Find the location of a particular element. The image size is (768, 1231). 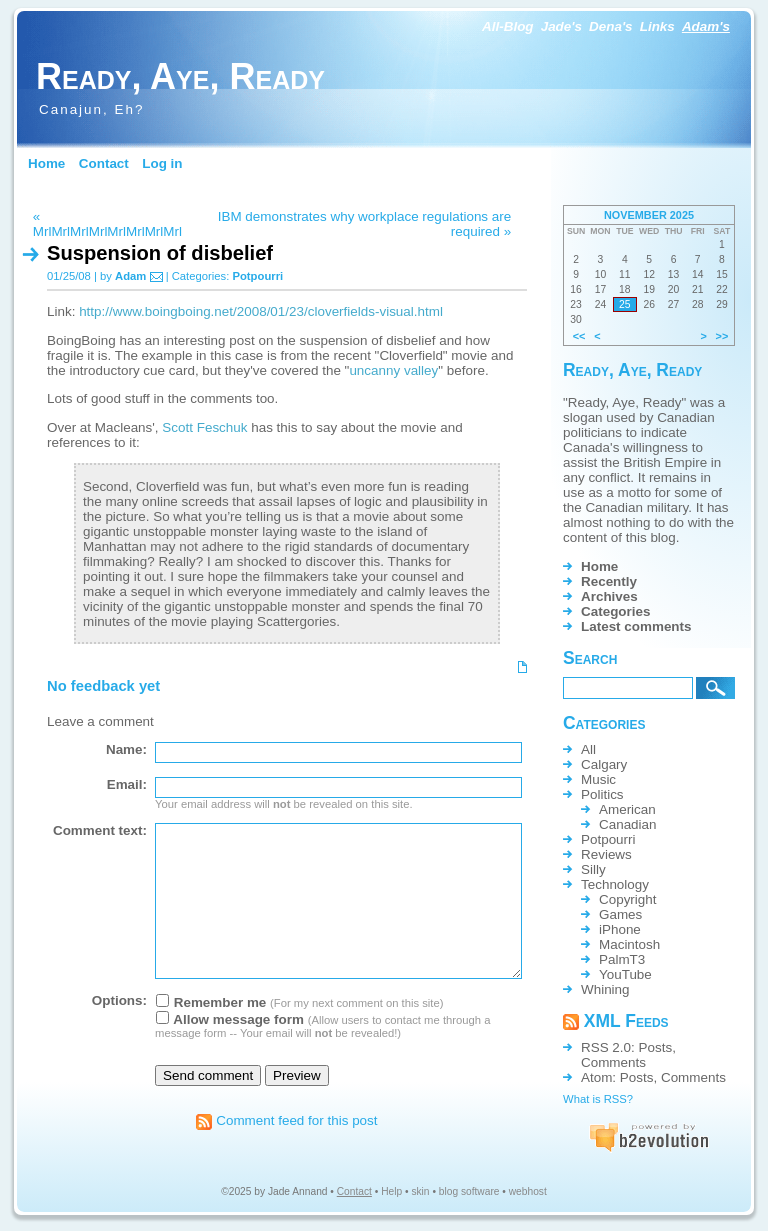

Jade's is located at coordinates (561, 26).